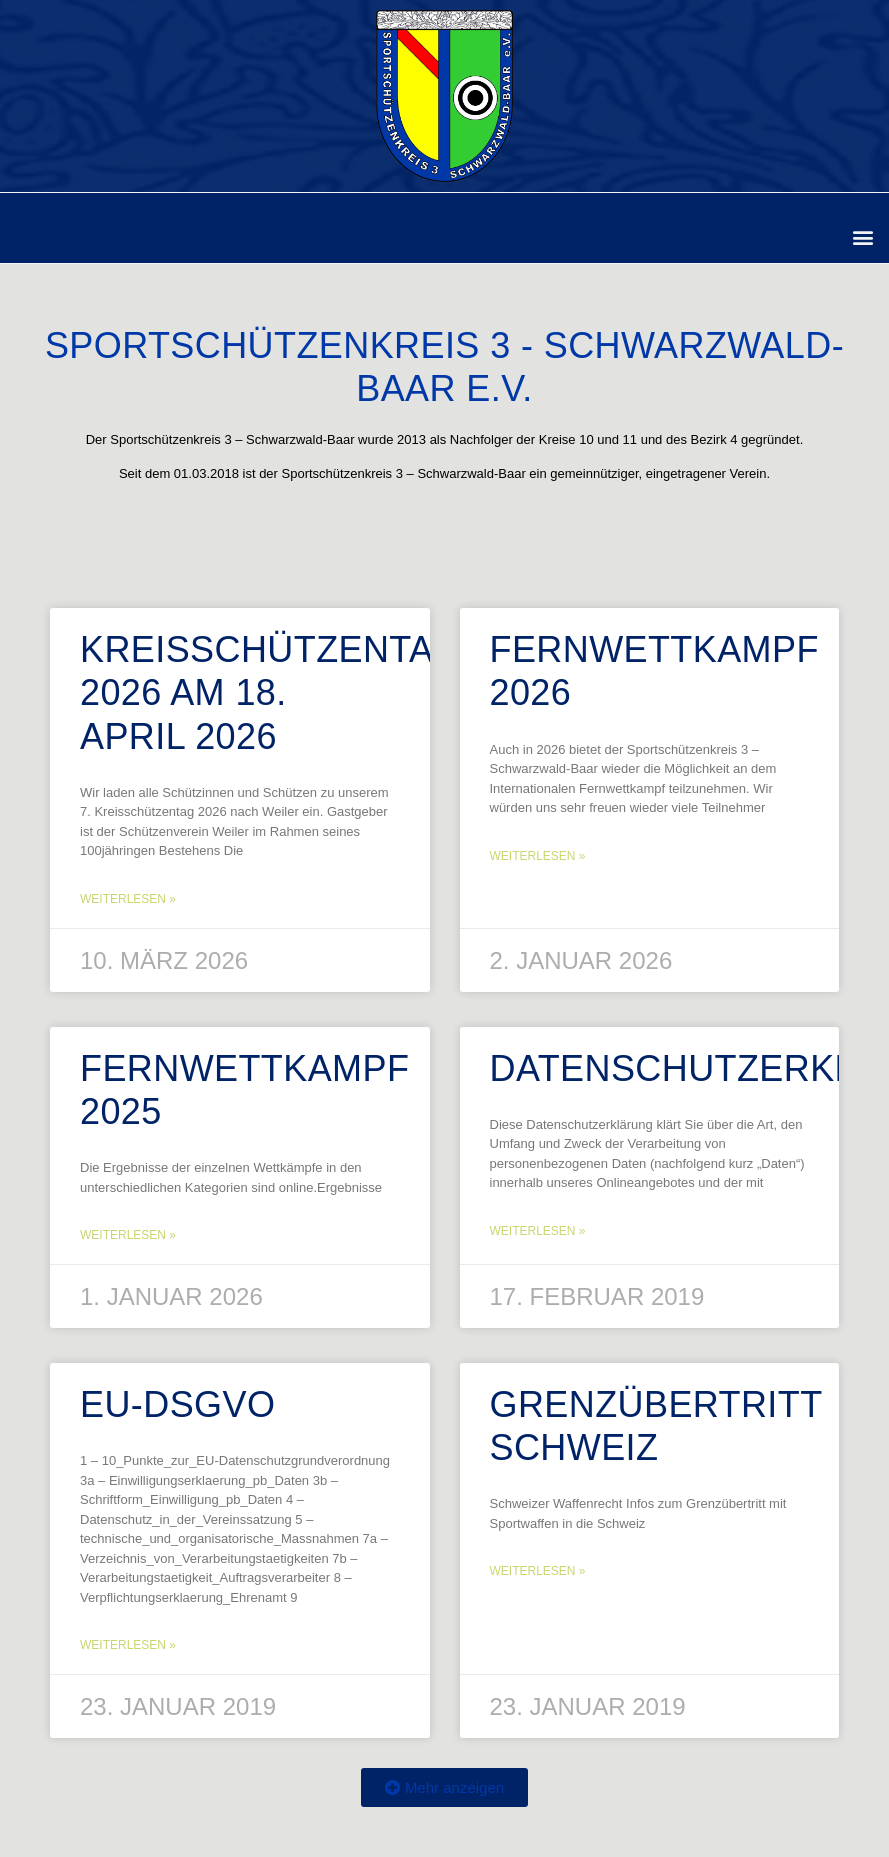 This screenshot has width=889, height=1857. What do you see at coordinates (538, 856) in the screenshot?
I see `Weiterlesen » [Mehr über Fernwettkampf 2026]` at bounding box center [538, 856].